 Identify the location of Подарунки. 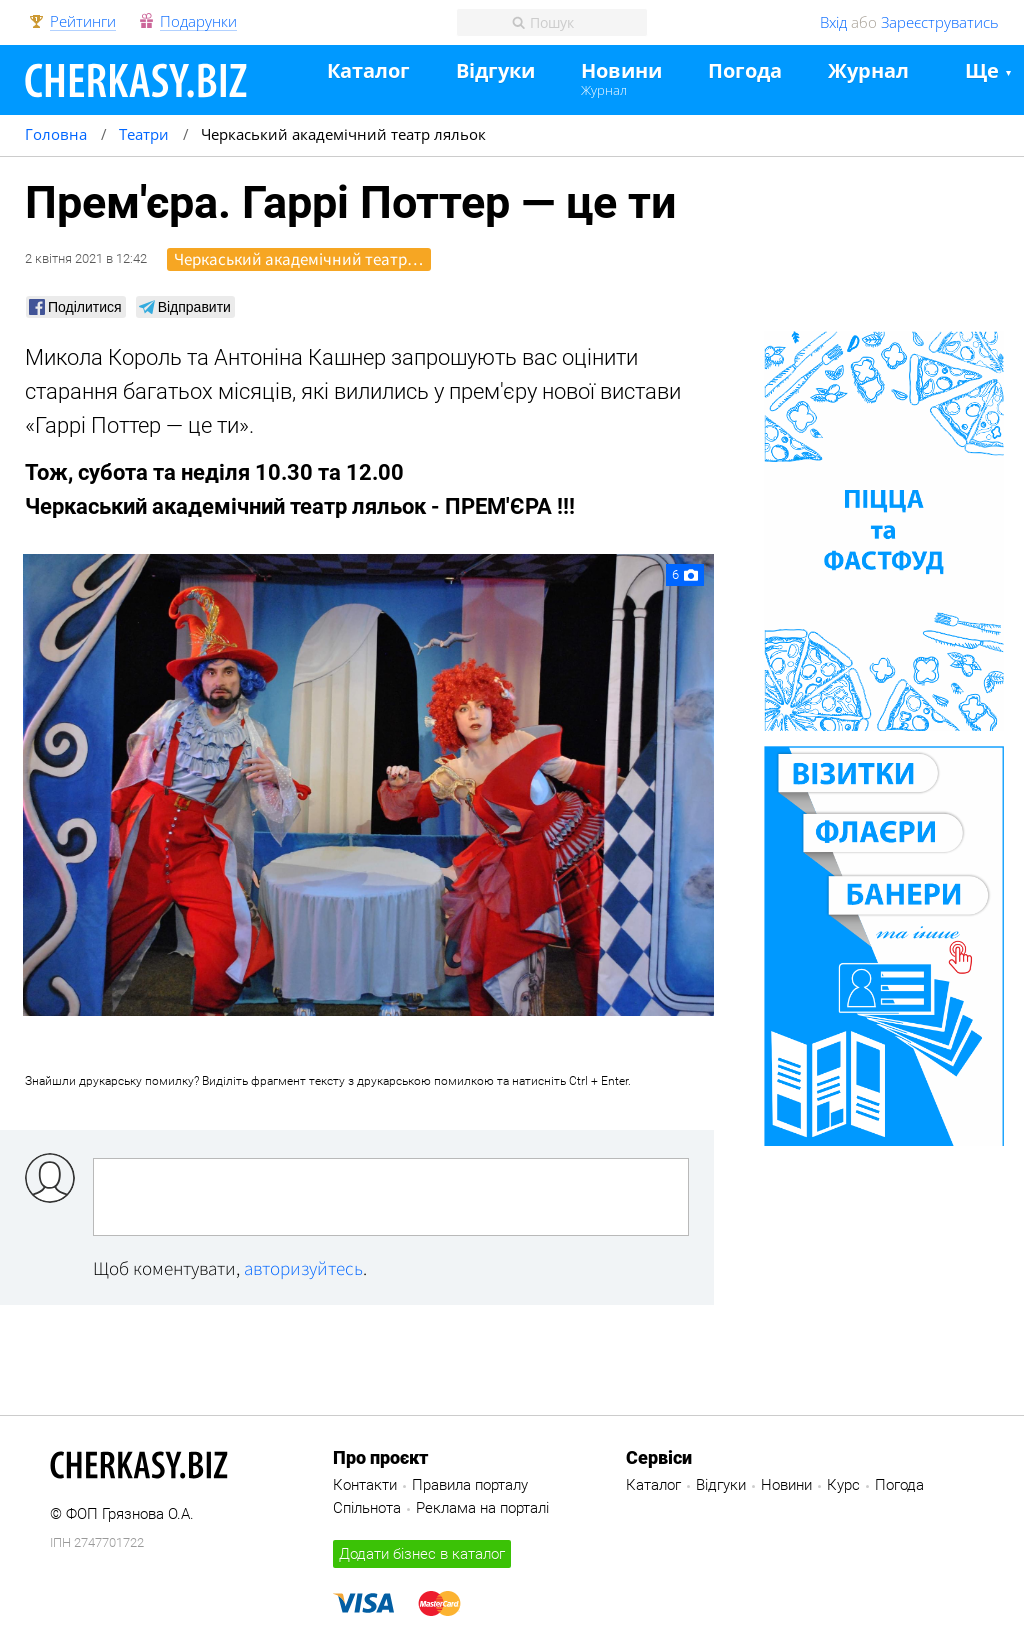
(198, 22).